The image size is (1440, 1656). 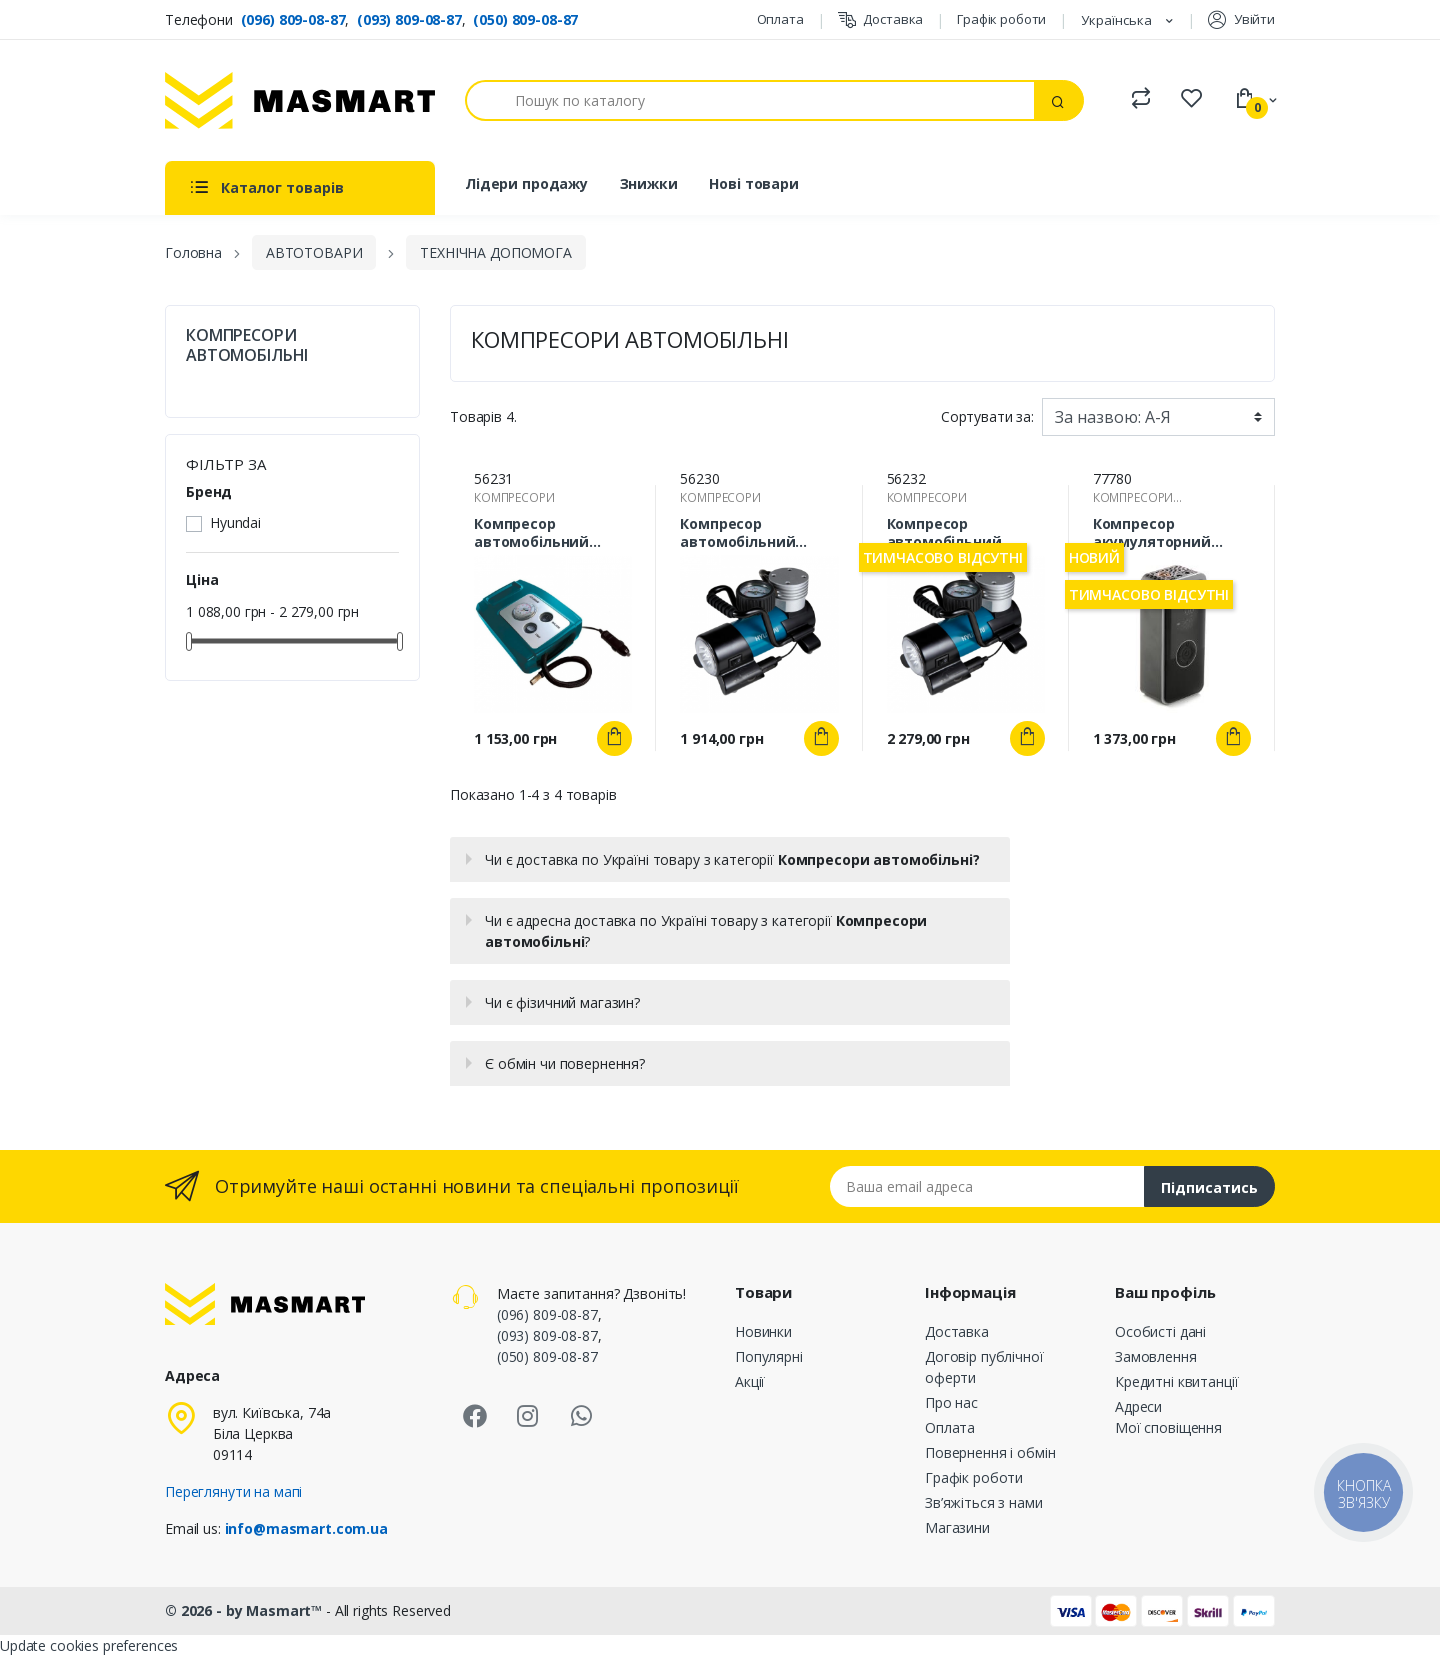 I want to click on Чи є фізичний магазин?, so click(x=562, y=1002).